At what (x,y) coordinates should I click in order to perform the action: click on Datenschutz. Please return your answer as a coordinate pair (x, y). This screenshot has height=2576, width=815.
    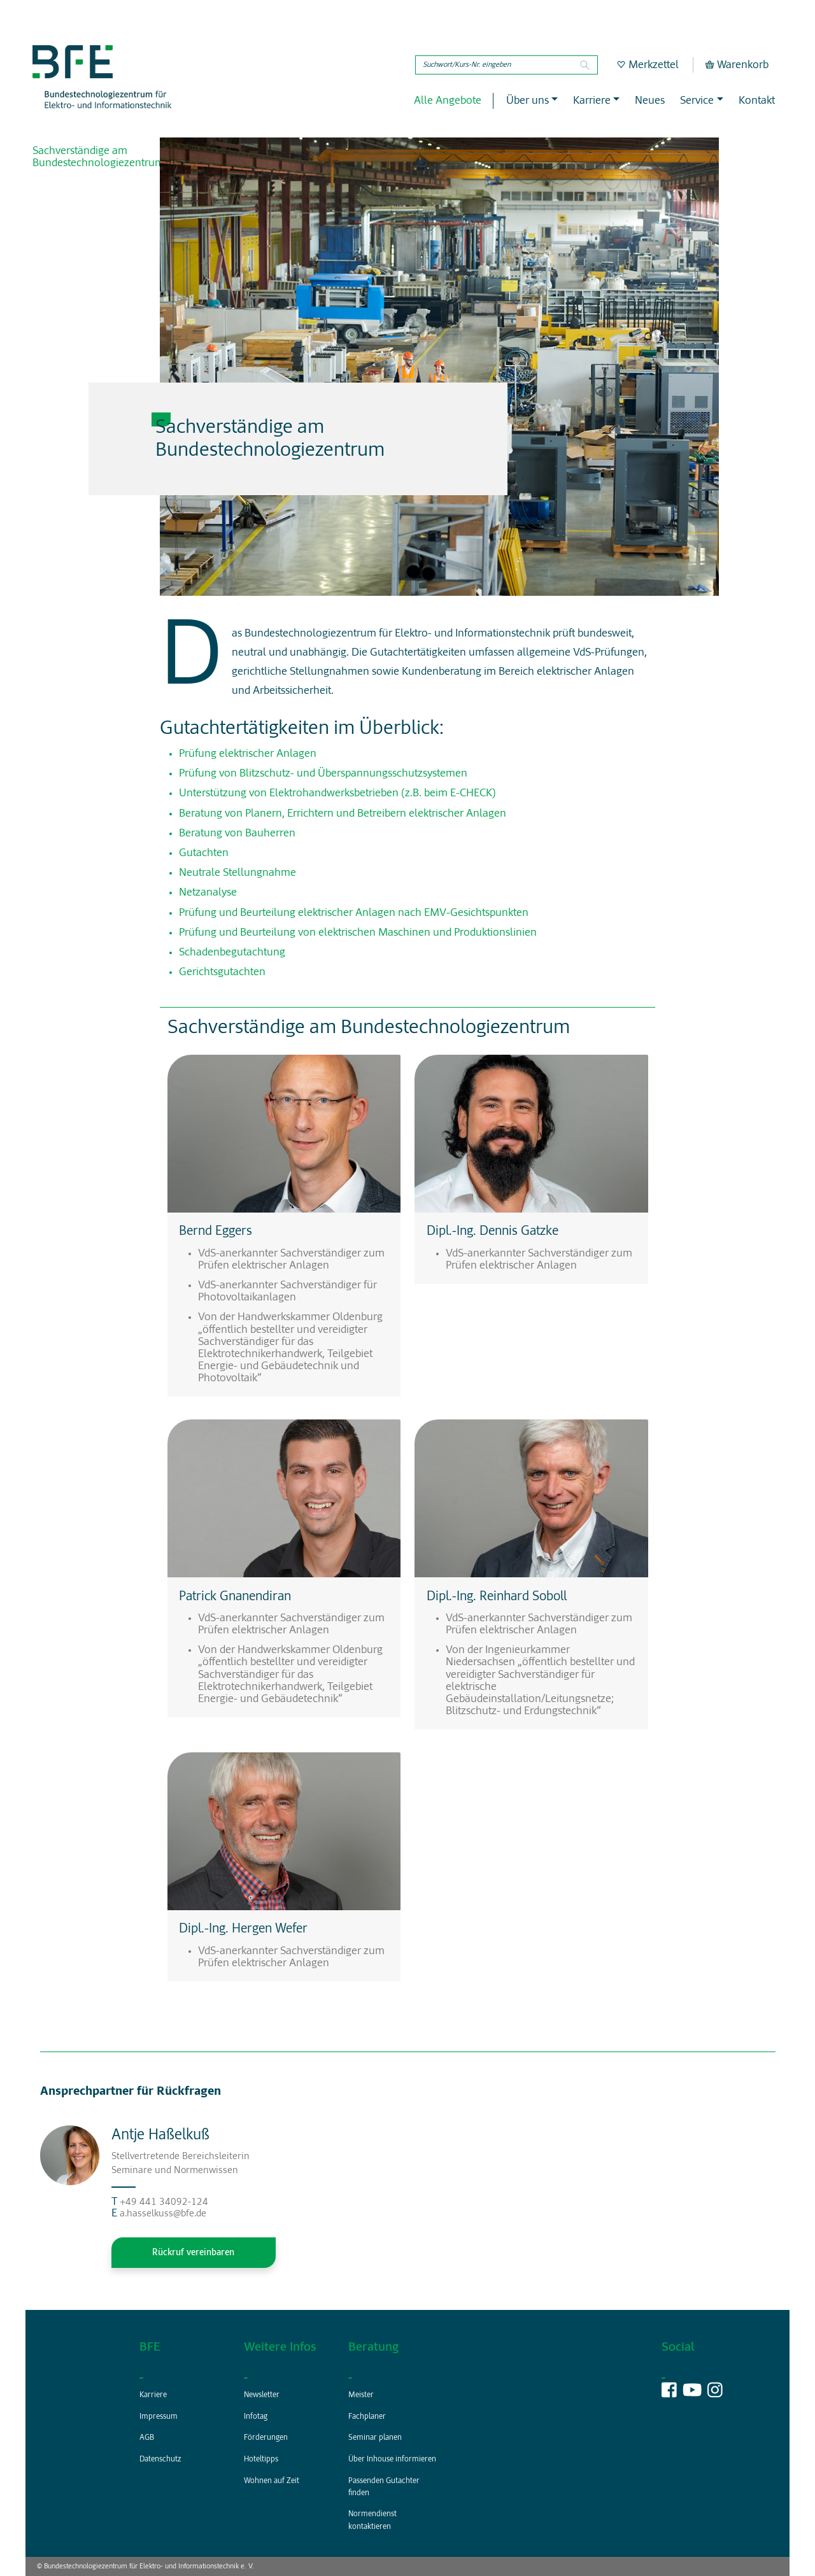
    Looking at the image, I should click on (160, 2459).